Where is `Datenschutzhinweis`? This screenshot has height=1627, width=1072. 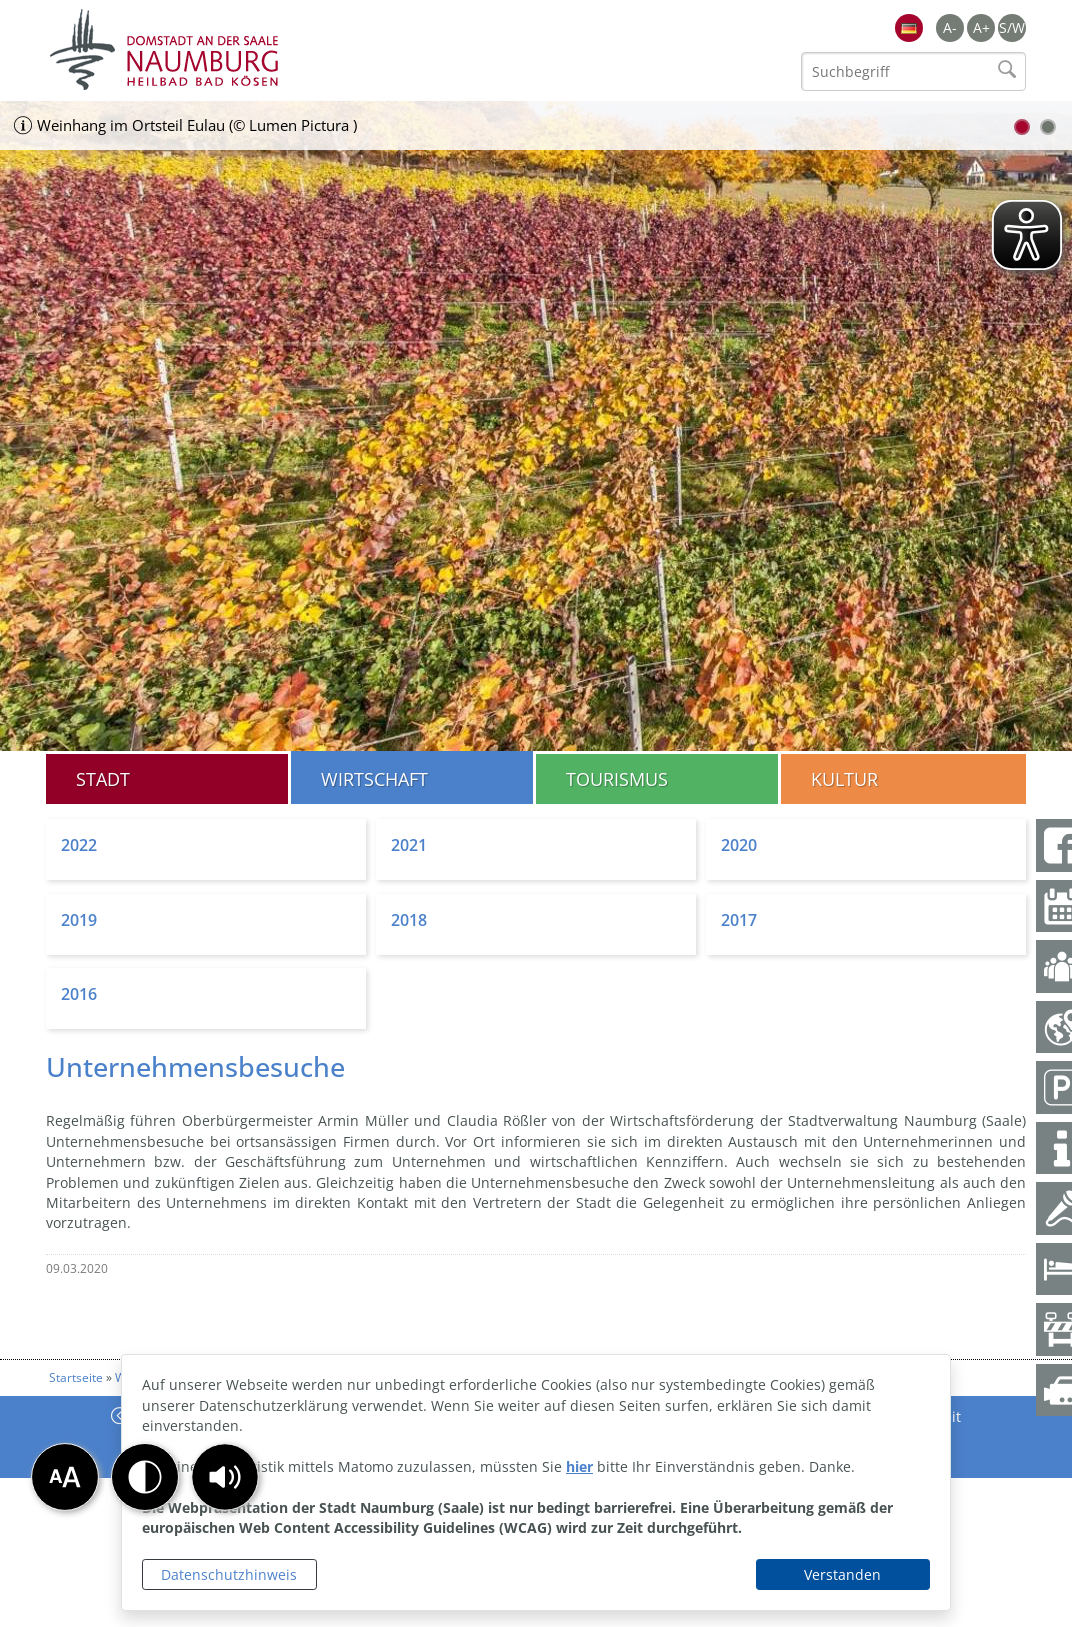
Datenschutzhinweis is located at coordinates (229, 1574).